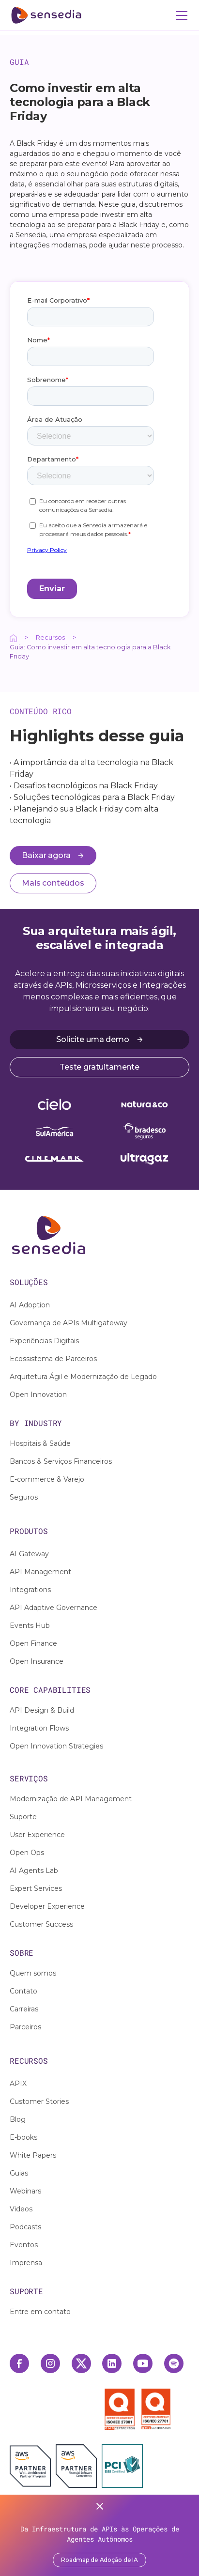  Describe the element at coordinates (42, 1710) in the screenshot. I see `API Design & Build` at that location.